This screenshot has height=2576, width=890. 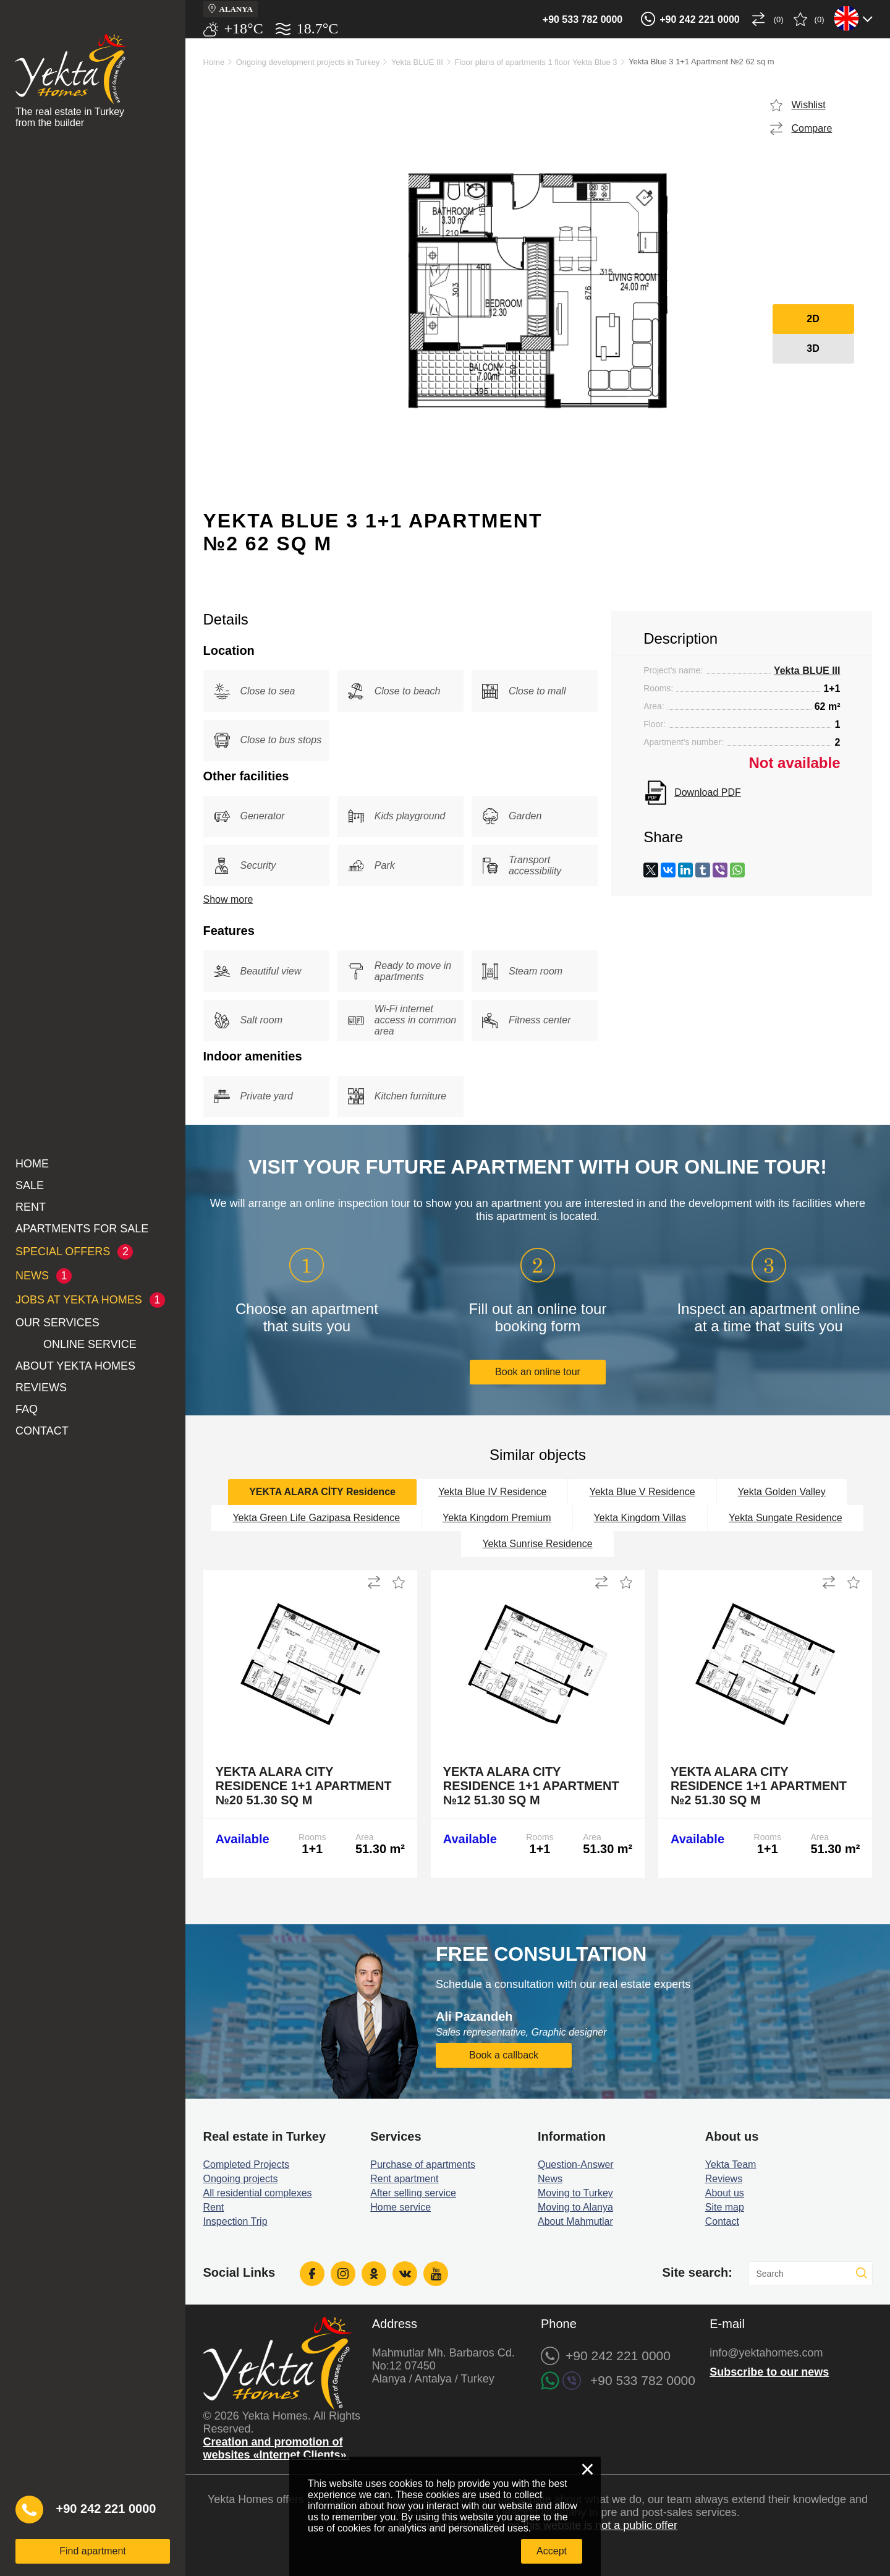 I want to click on Our services, so click(x=57, y=1322).